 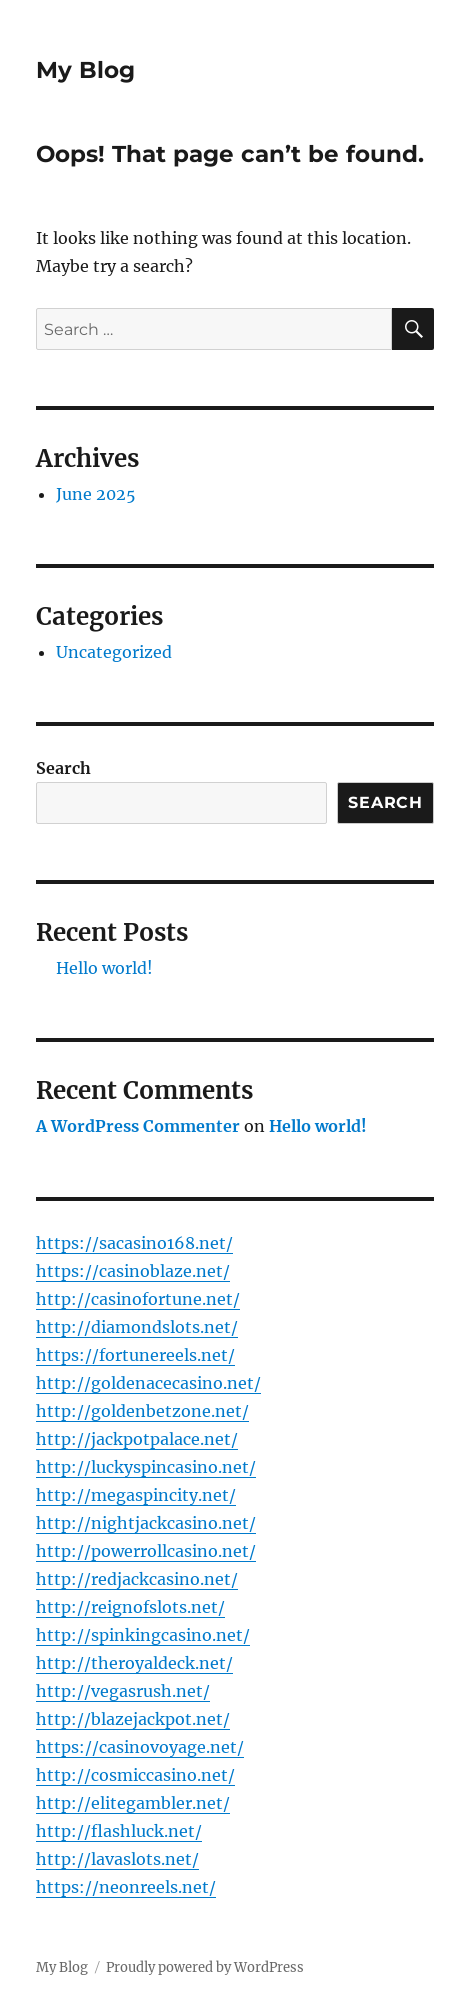 What do you see at coordinates (104, 968) in the screenshot?
I see `Hello world!` at bounding box center [104, 968].